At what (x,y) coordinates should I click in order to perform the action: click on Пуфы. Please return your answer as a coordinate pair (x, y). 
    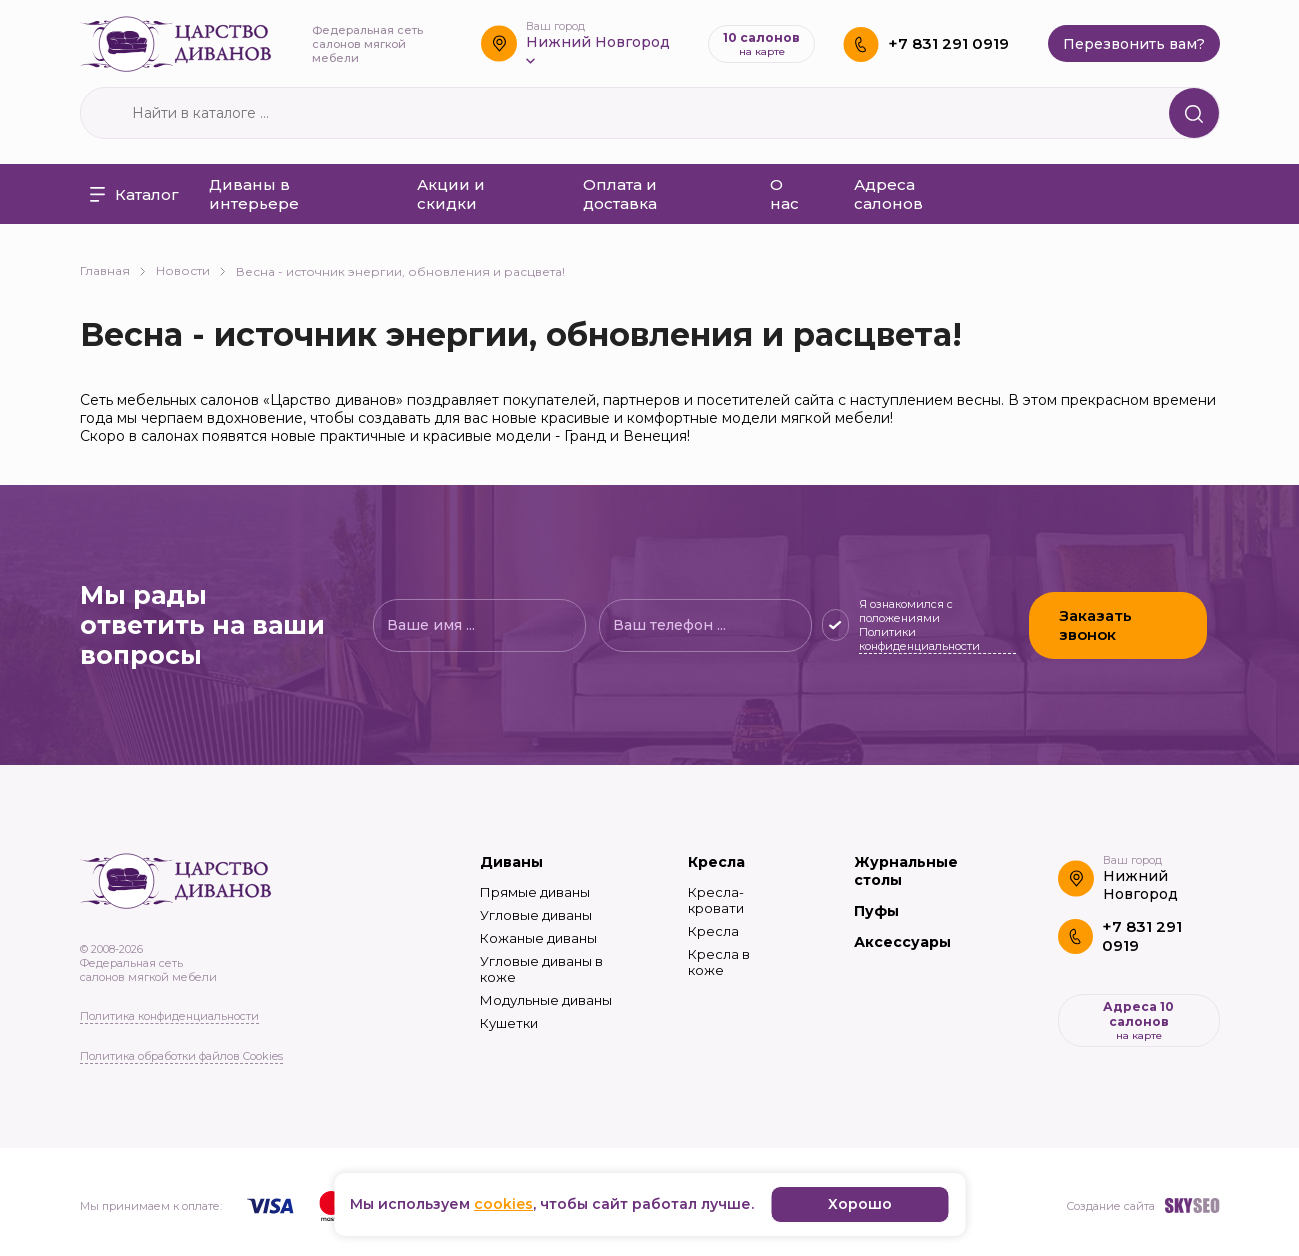
    Looking at the image, I should click on (876, 911).